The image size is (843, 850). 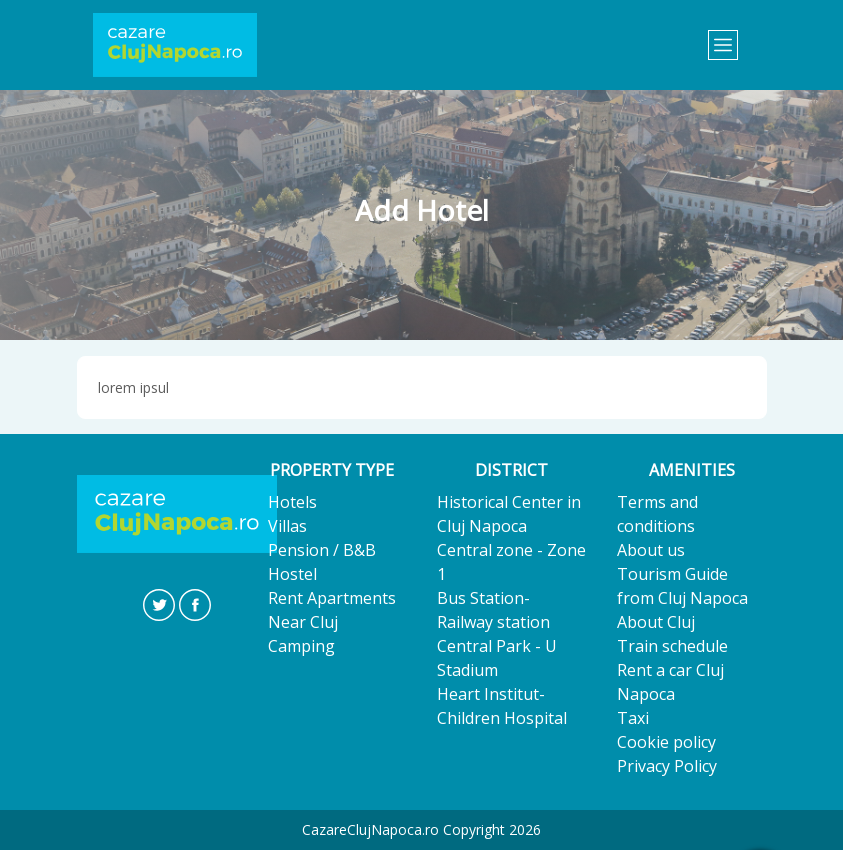 What do you see at coordinates (666, 742) in the screenshot?
I see `Cookie policy` at bounding box center [666, 742].